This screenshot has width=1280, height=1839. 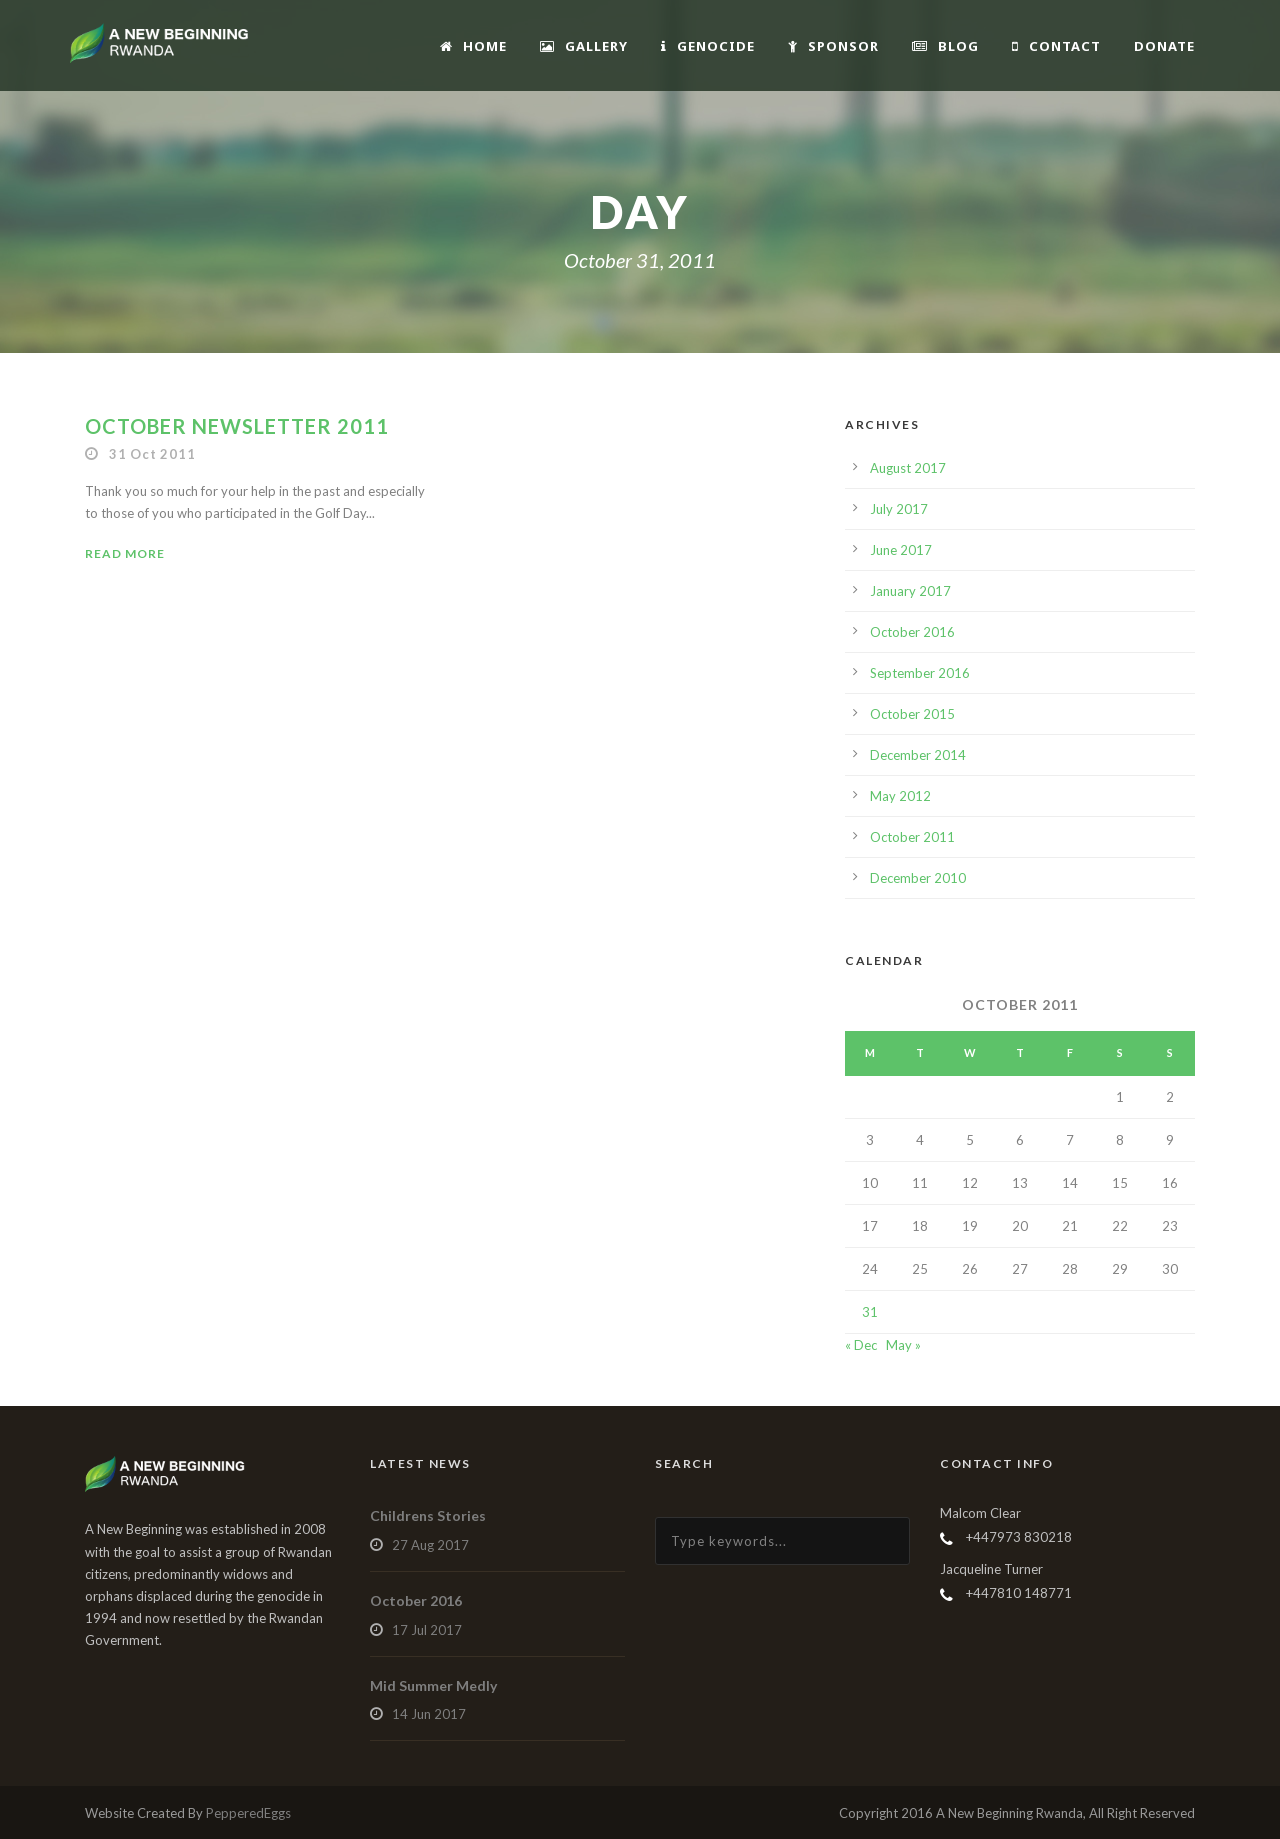 What do you see at coordinates (903, 1345) in the screenshot?
I see `May »` at bounding box center [903, 1345].